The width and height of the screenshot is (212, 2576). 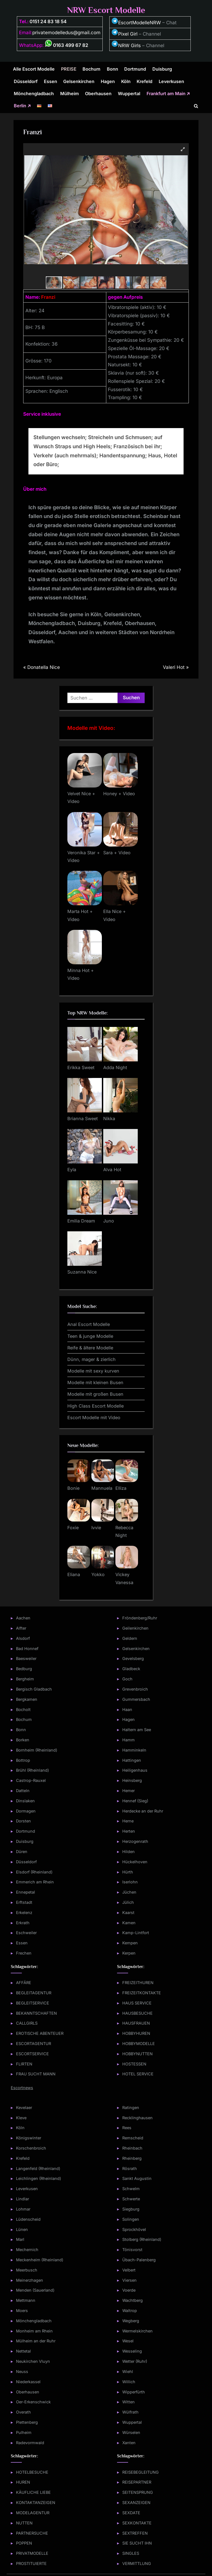 I want to click on Moers, so click(x=22, y=2310).